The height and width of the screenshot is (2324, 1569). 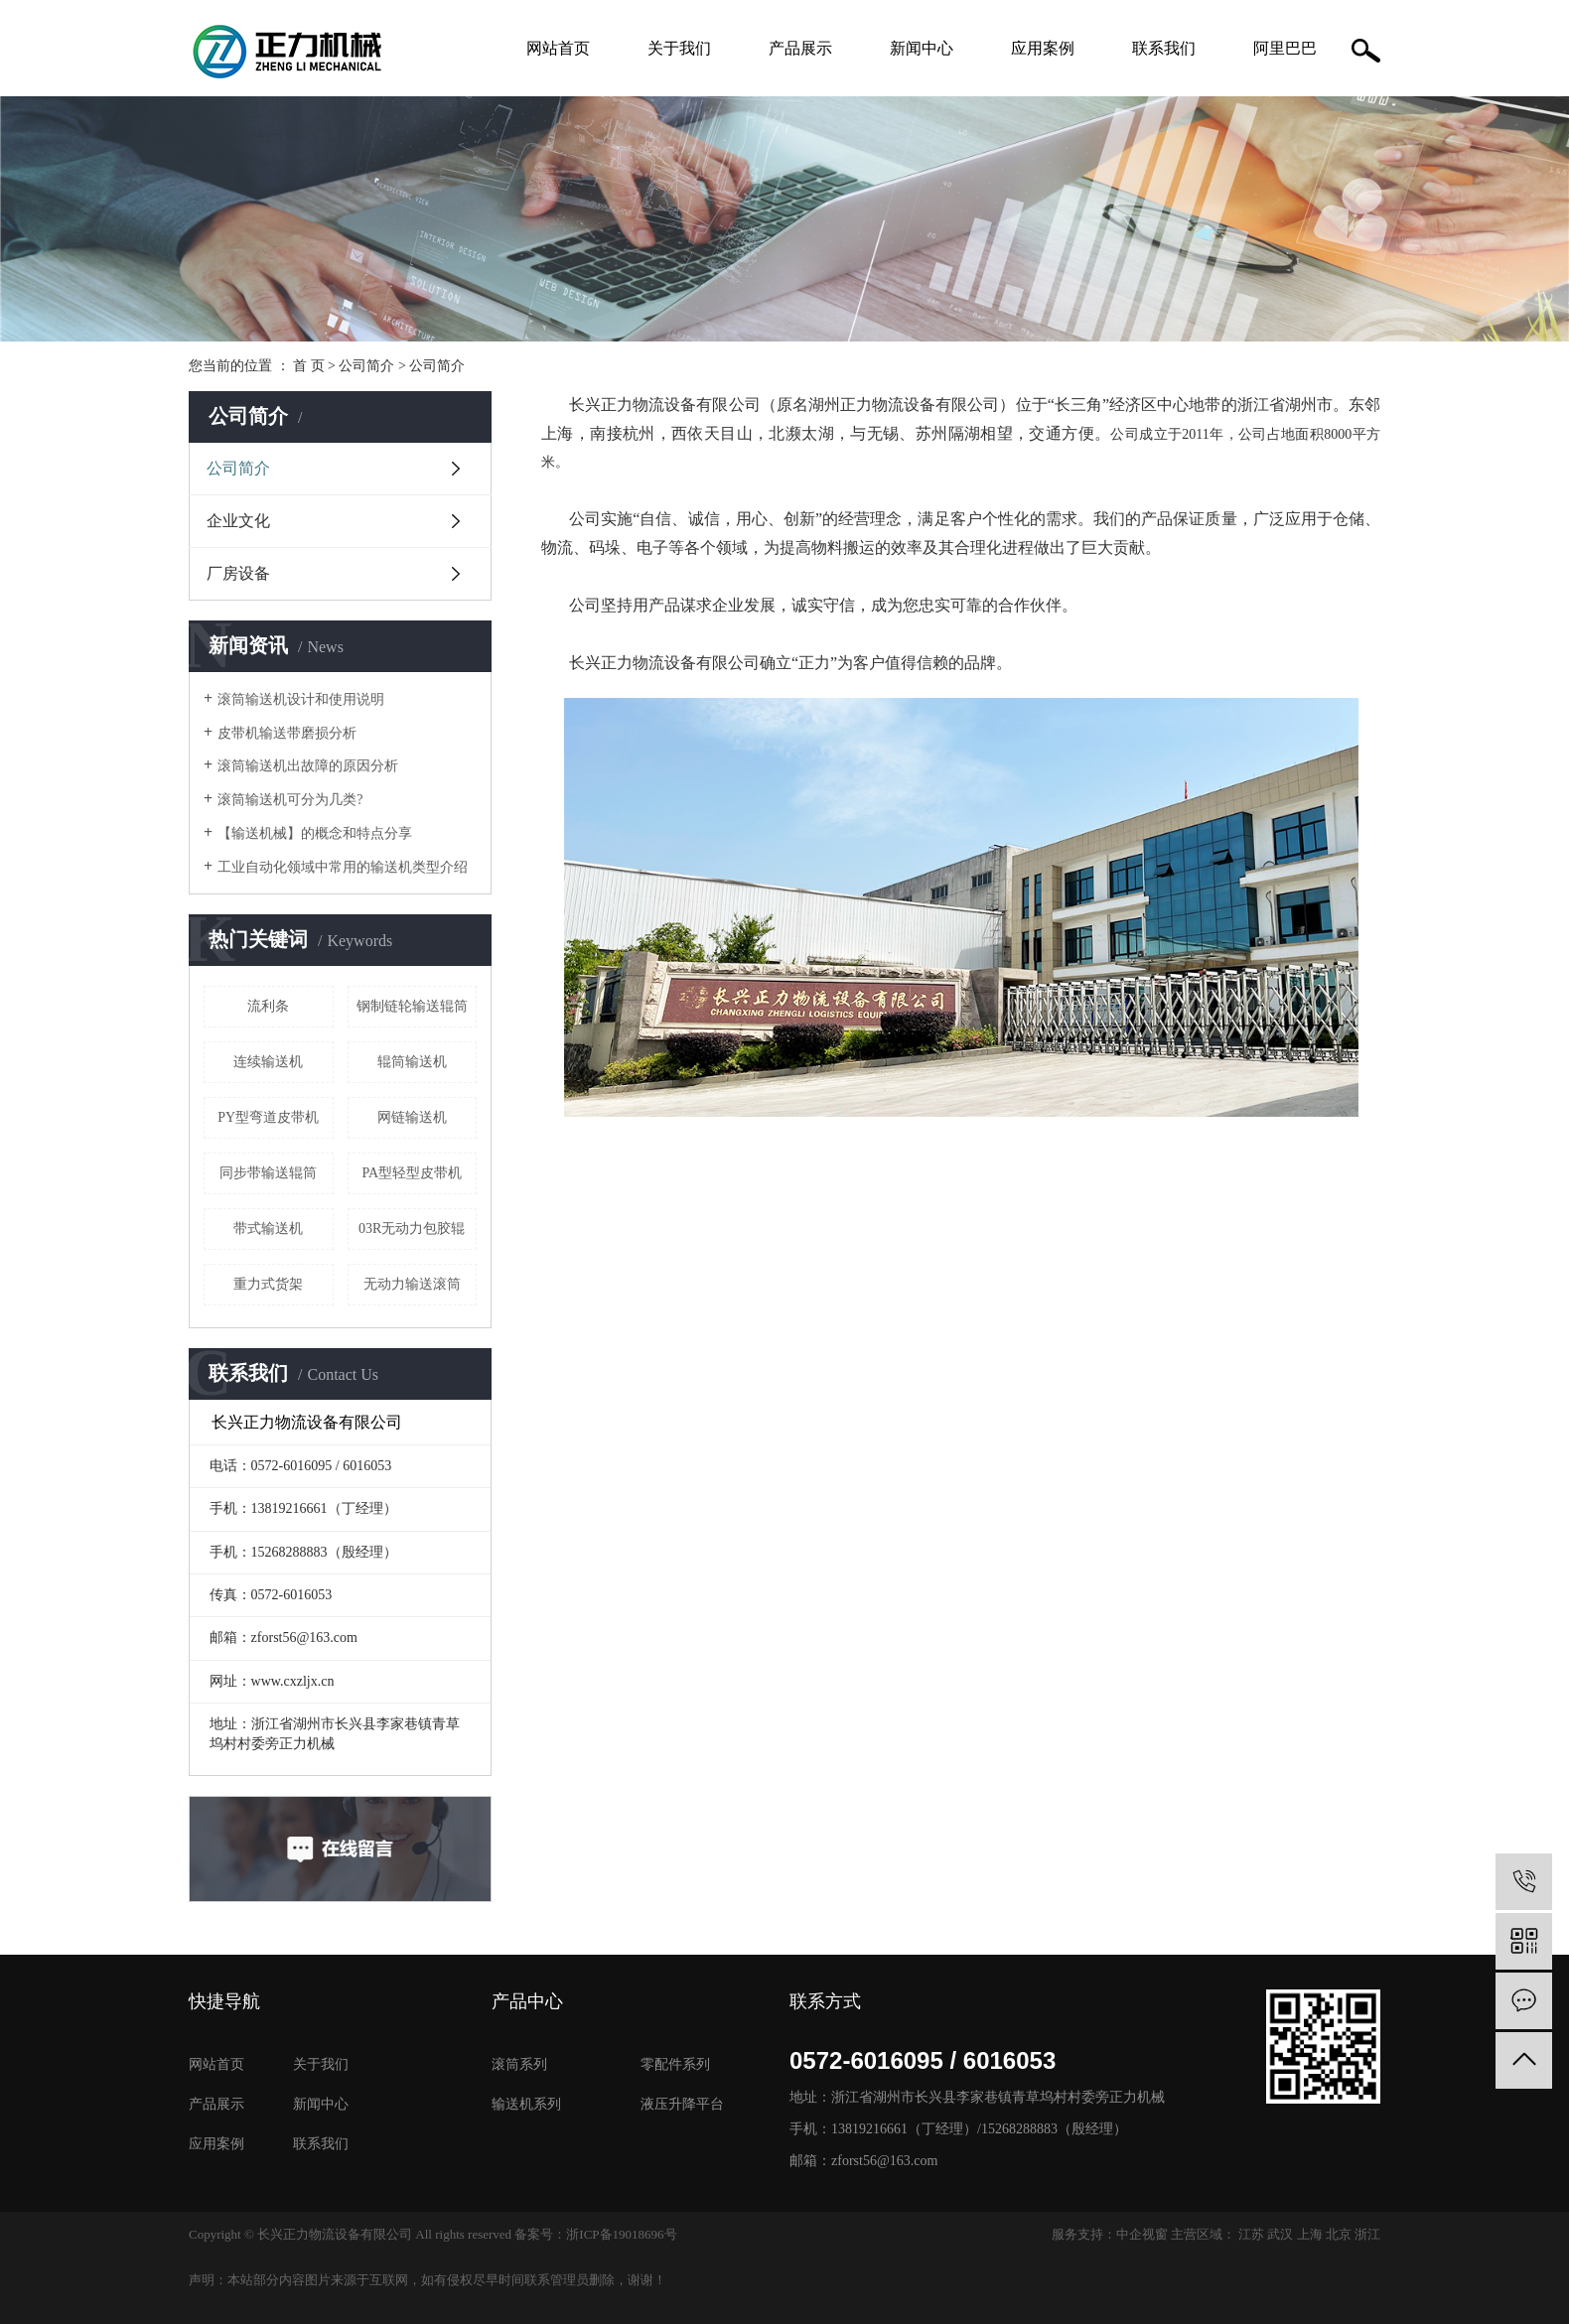 I want to click on 重力式货架, so click(x=268, y=1284).